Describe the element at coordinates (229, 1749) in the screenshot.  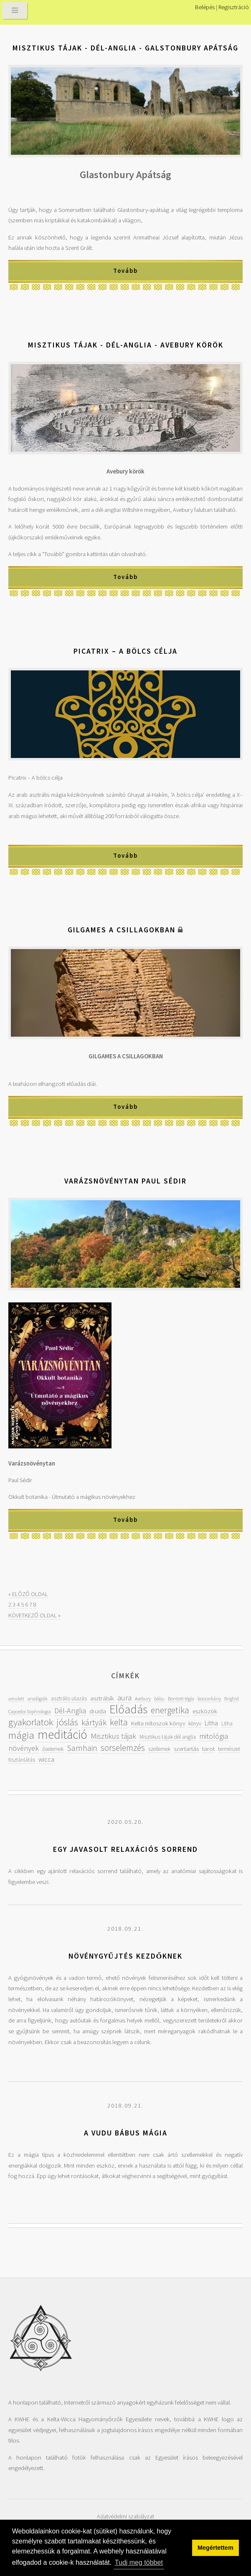
I see `természet` at that location.